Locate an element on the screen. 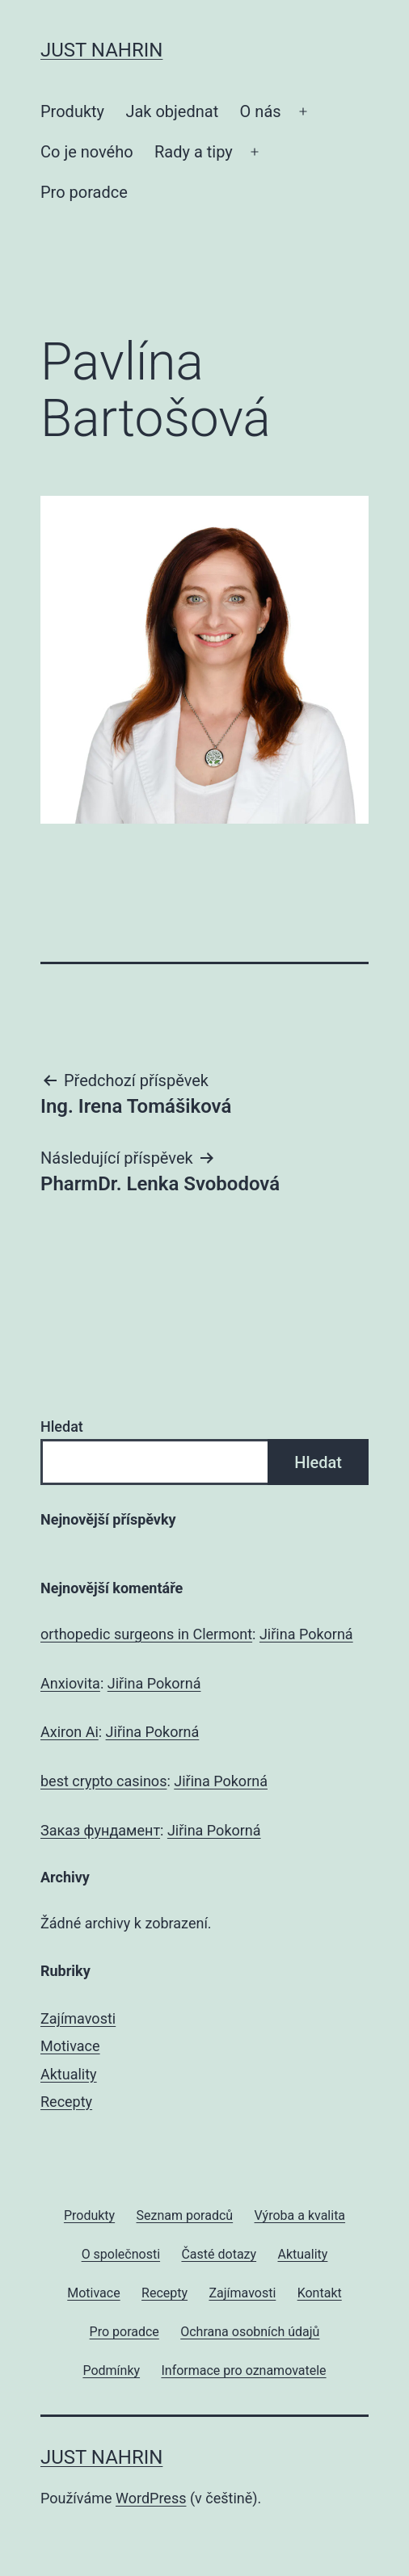  best crypto casinos is located at coordinates (103, 1781).